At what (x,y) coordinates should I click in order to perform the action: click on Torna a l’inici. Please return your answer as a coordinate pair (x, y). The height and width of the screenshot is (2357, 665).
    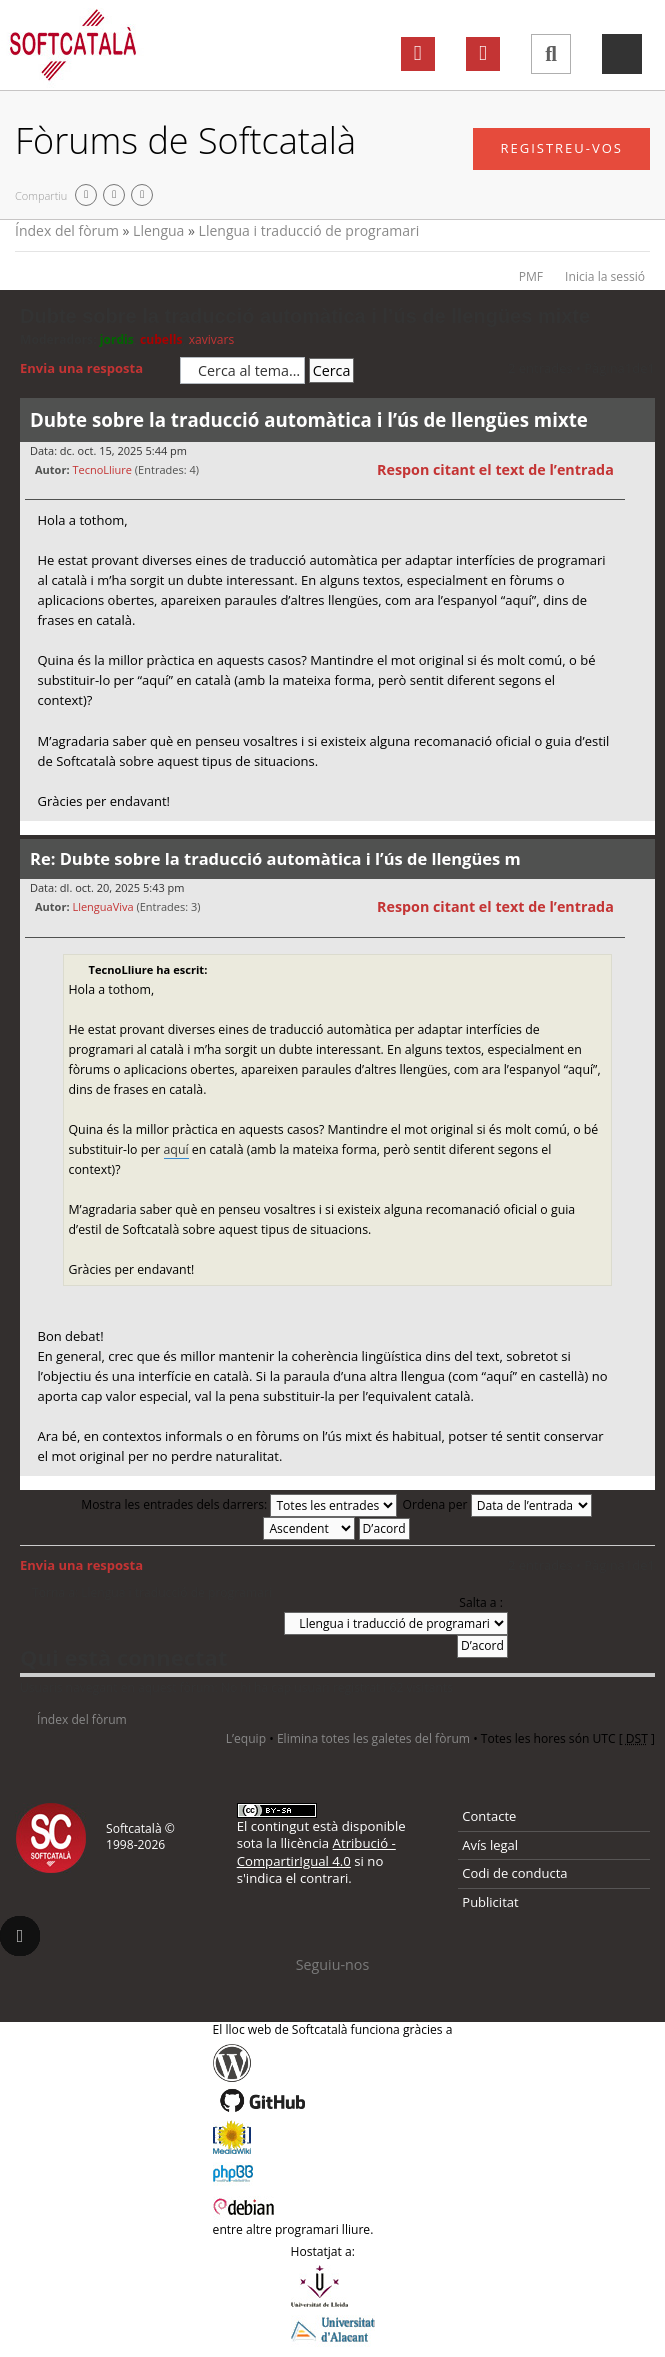
    Looking at the image, I should click on (639, 833).